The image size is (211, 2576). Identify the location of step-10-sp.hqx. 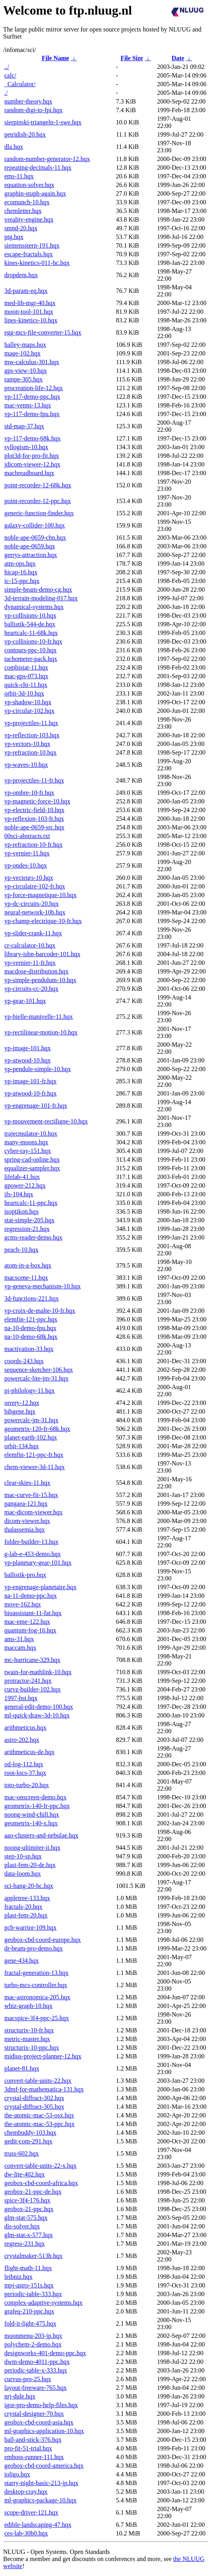
(23, 1856).